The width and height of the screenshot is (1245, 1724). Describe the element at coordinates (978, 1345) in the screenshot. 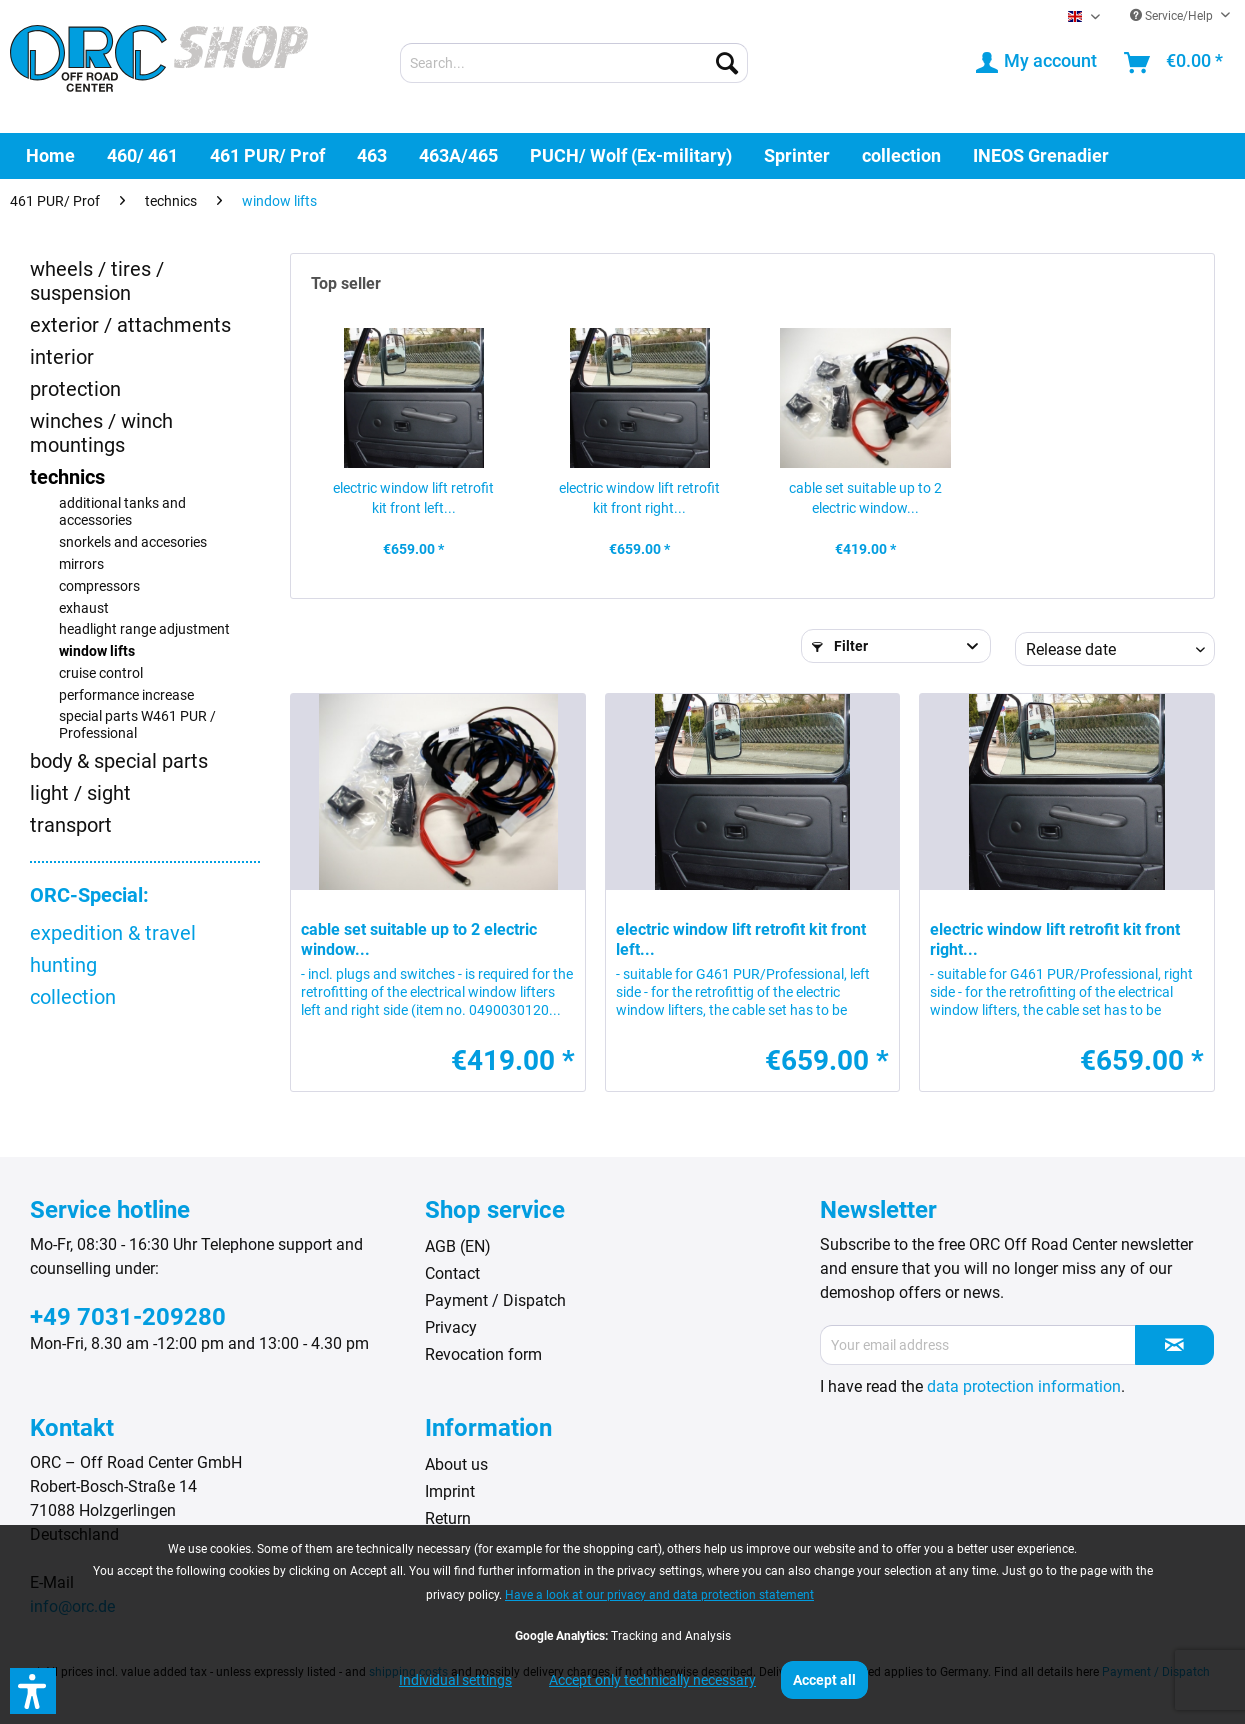

I see `[Your email address]` at that location.